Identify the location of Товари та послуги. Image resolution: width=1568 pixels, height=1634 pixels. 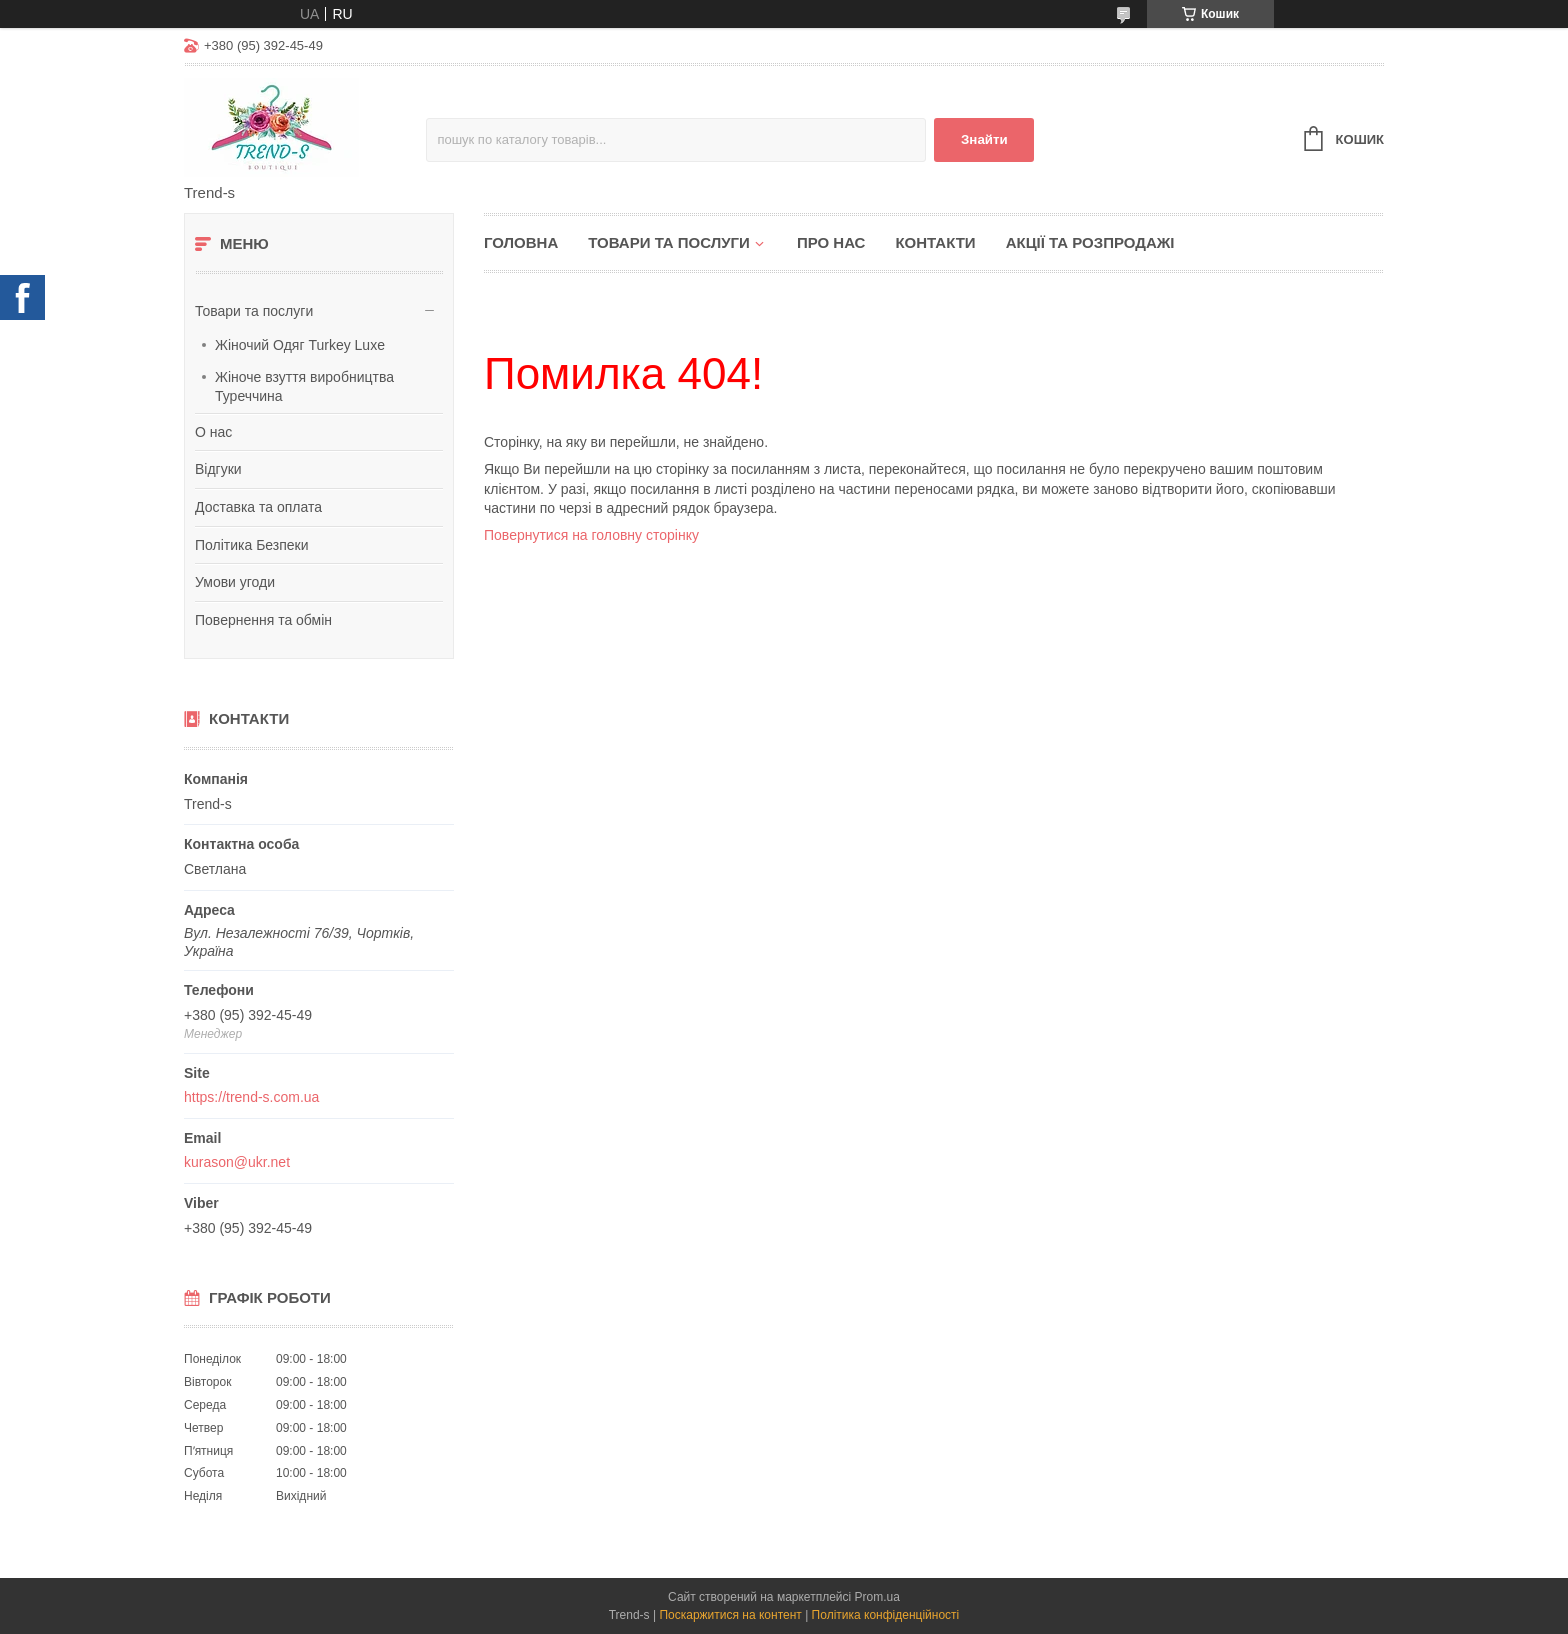
(254, 311).